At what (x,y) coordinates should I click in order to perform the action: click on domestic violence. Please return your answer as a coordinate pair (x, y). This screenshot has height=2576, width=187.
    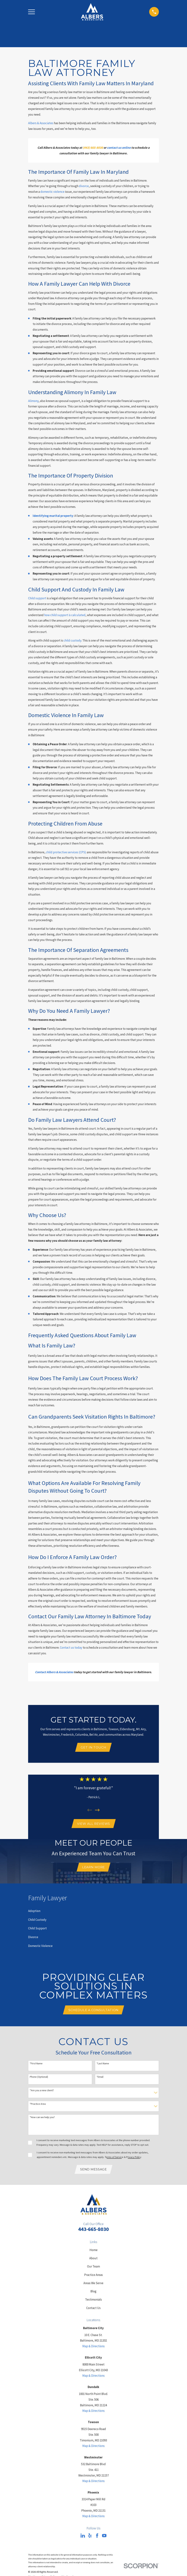
    Looking at the image, I should click on (52, 192).